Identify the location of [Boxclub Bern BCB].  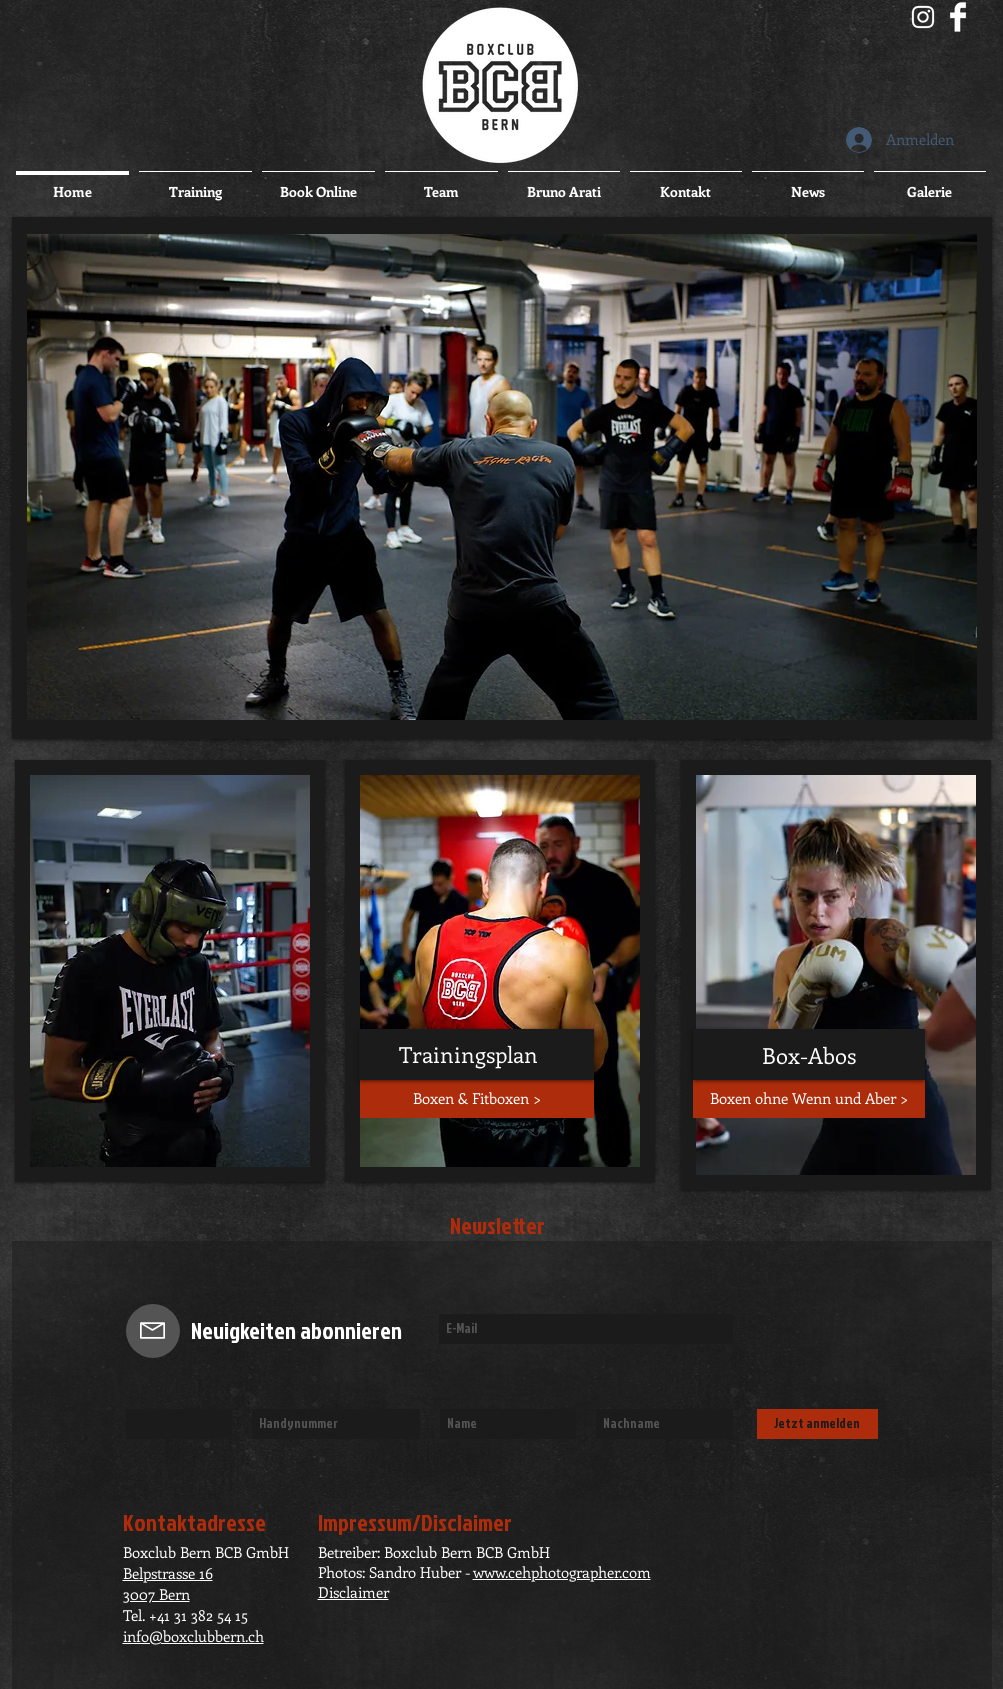
(923, 17).